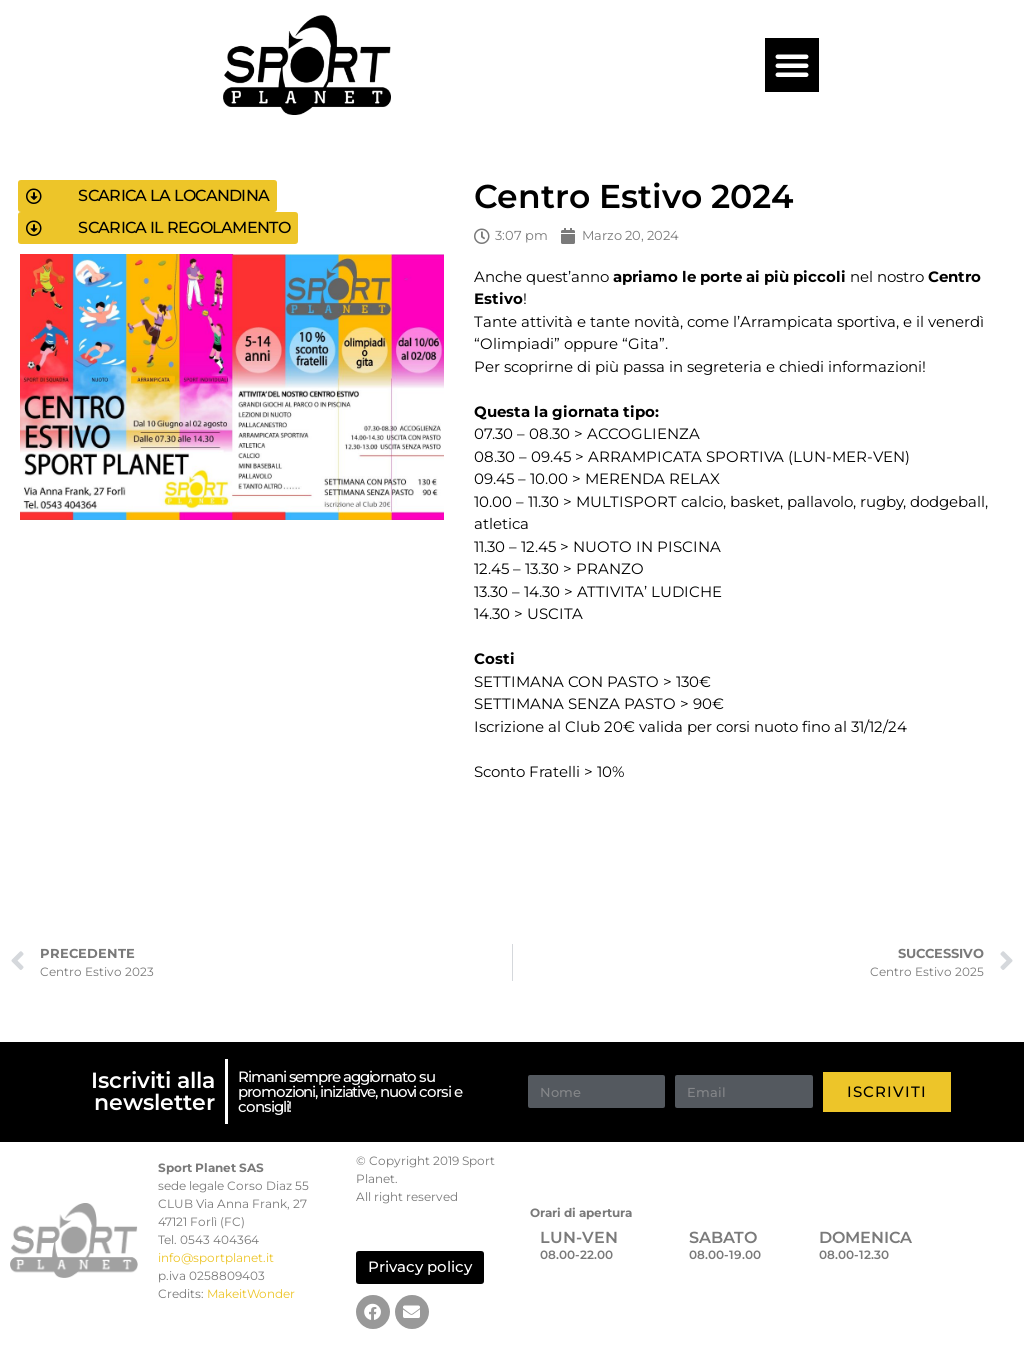 The image size is (1024, 1369). I want to click on MakeitWonder, so click(251, 1293).